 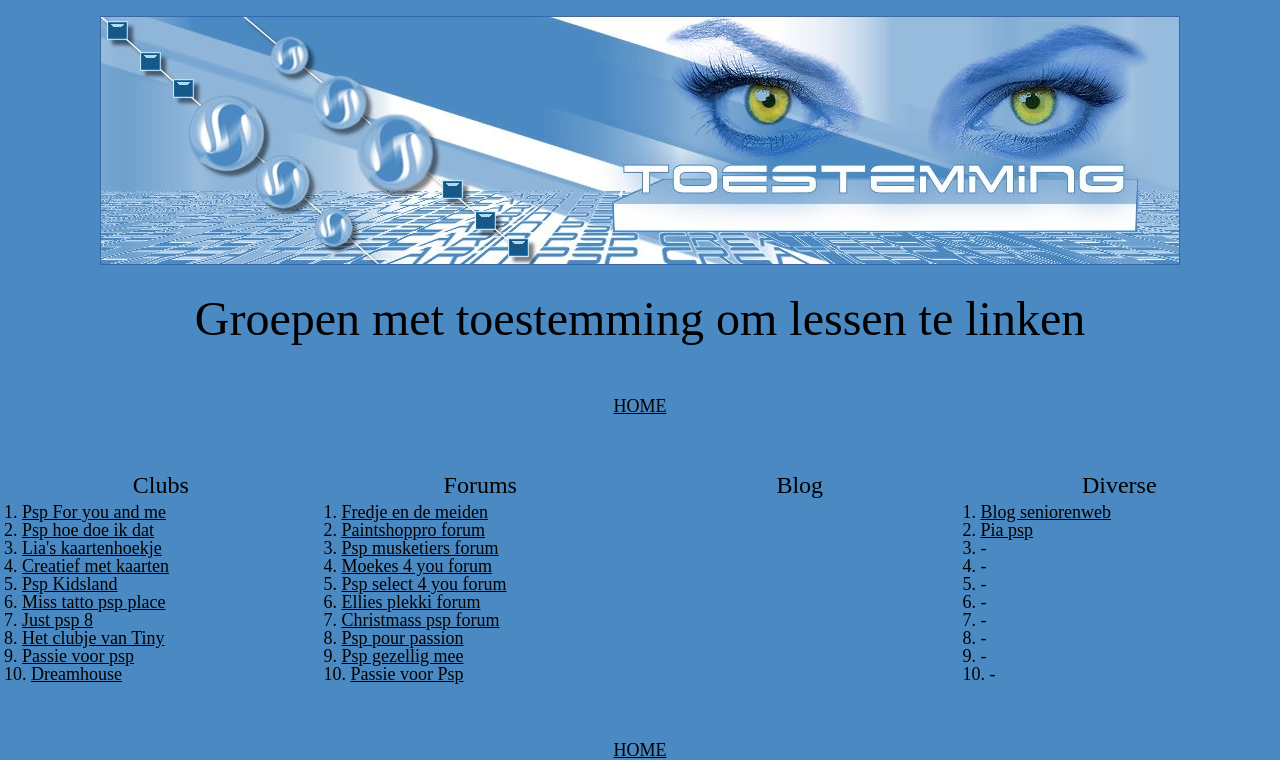 What do you see at coordinates (1007, 530) in the screenshot?
I see `Pia psp` at bounding box center [1007, 530].